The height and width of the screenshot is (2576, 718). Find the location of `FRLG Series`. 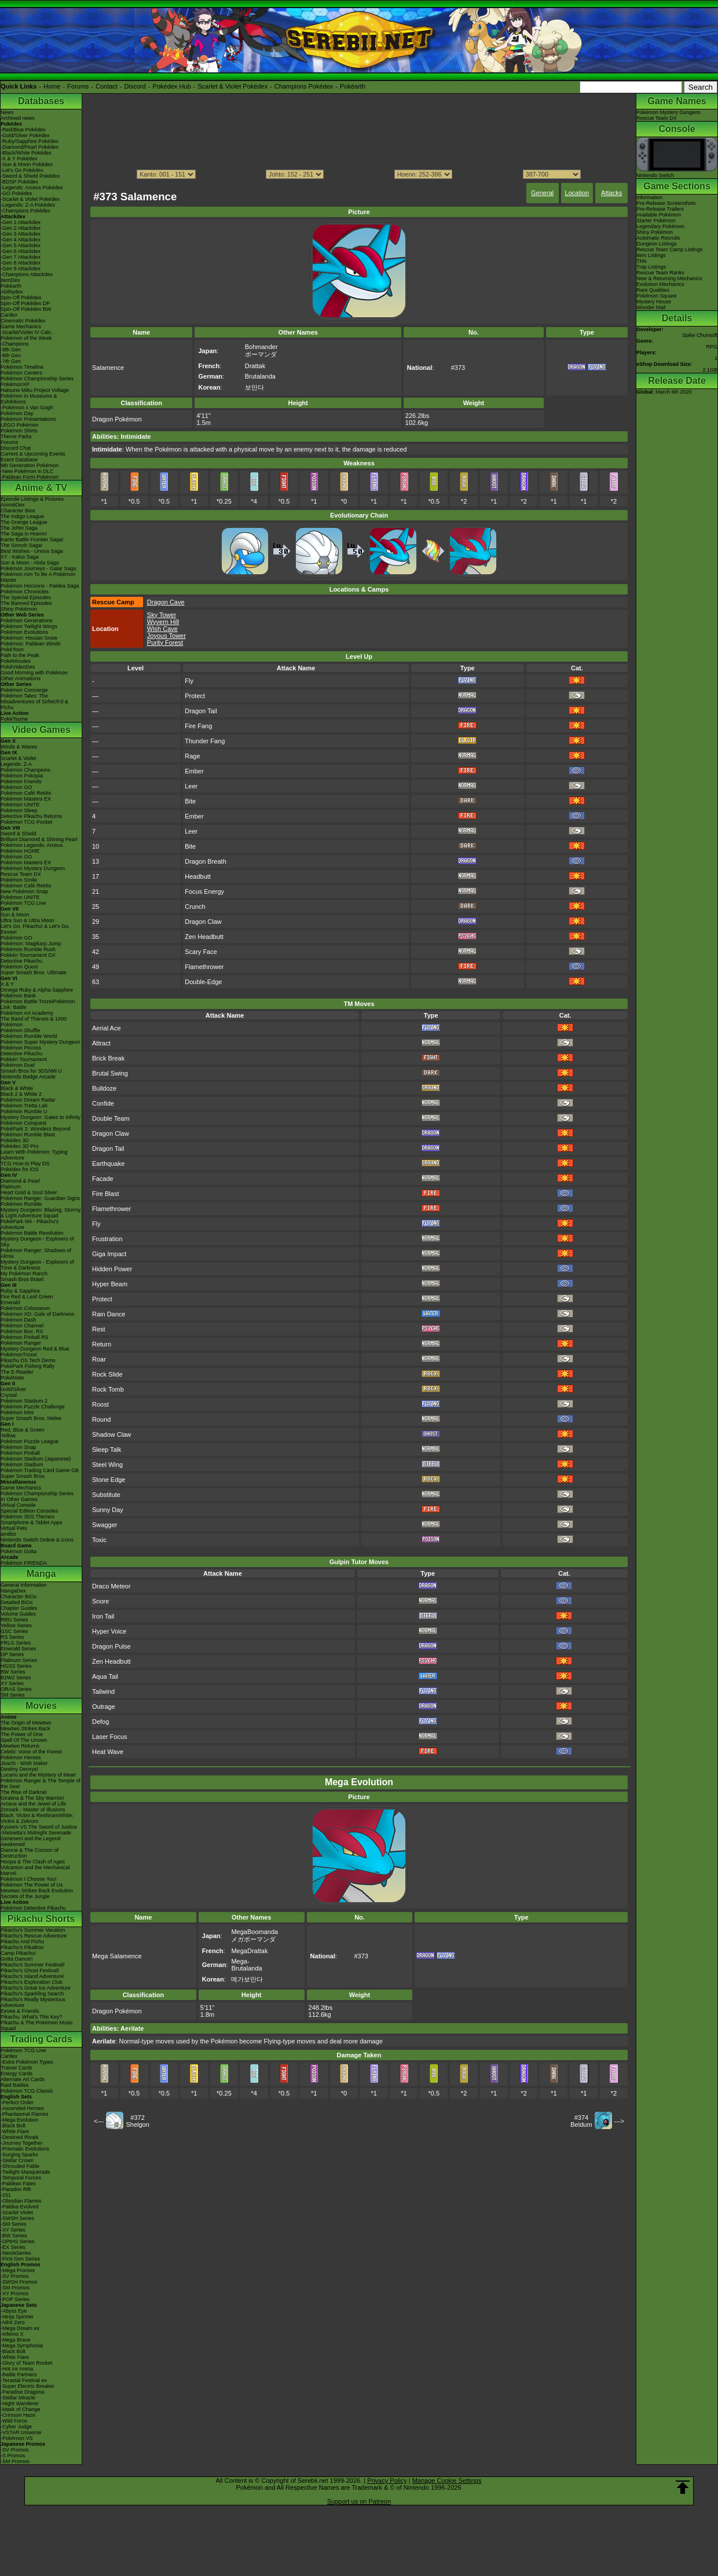

FRLG Series is located at coordinates (16, 1643).